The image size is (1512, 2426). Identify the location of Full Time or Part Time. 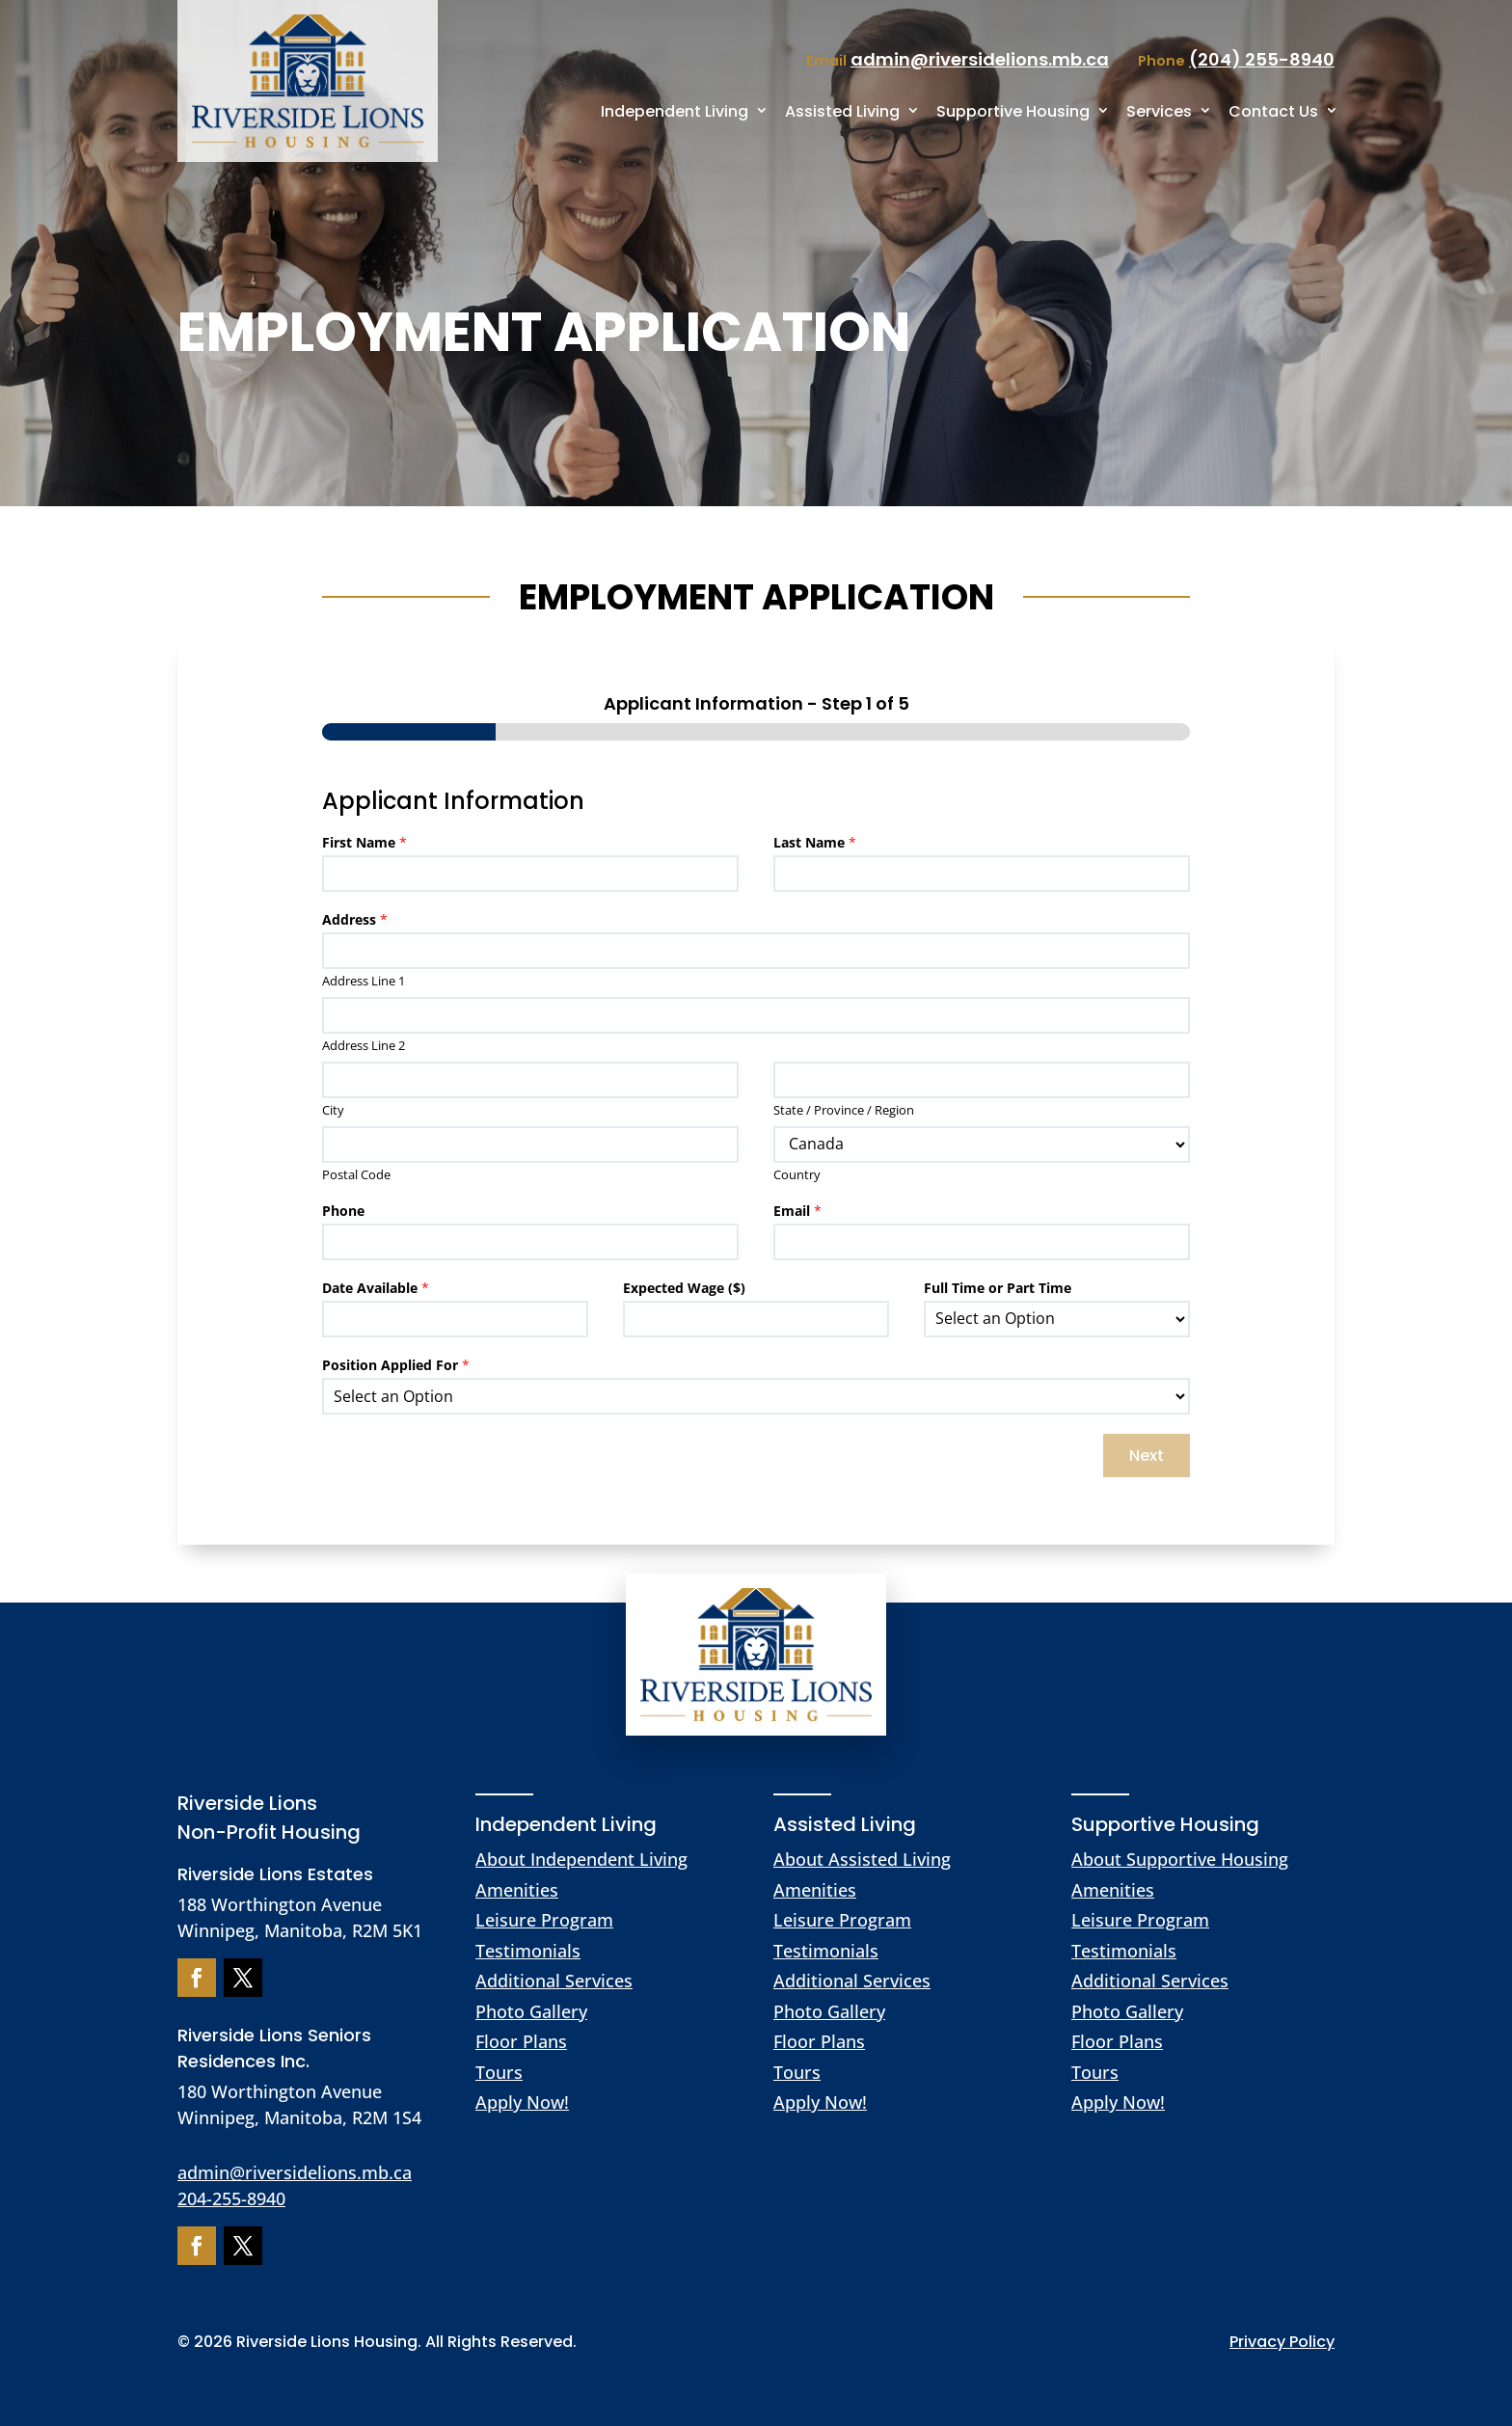
(997, 1288).